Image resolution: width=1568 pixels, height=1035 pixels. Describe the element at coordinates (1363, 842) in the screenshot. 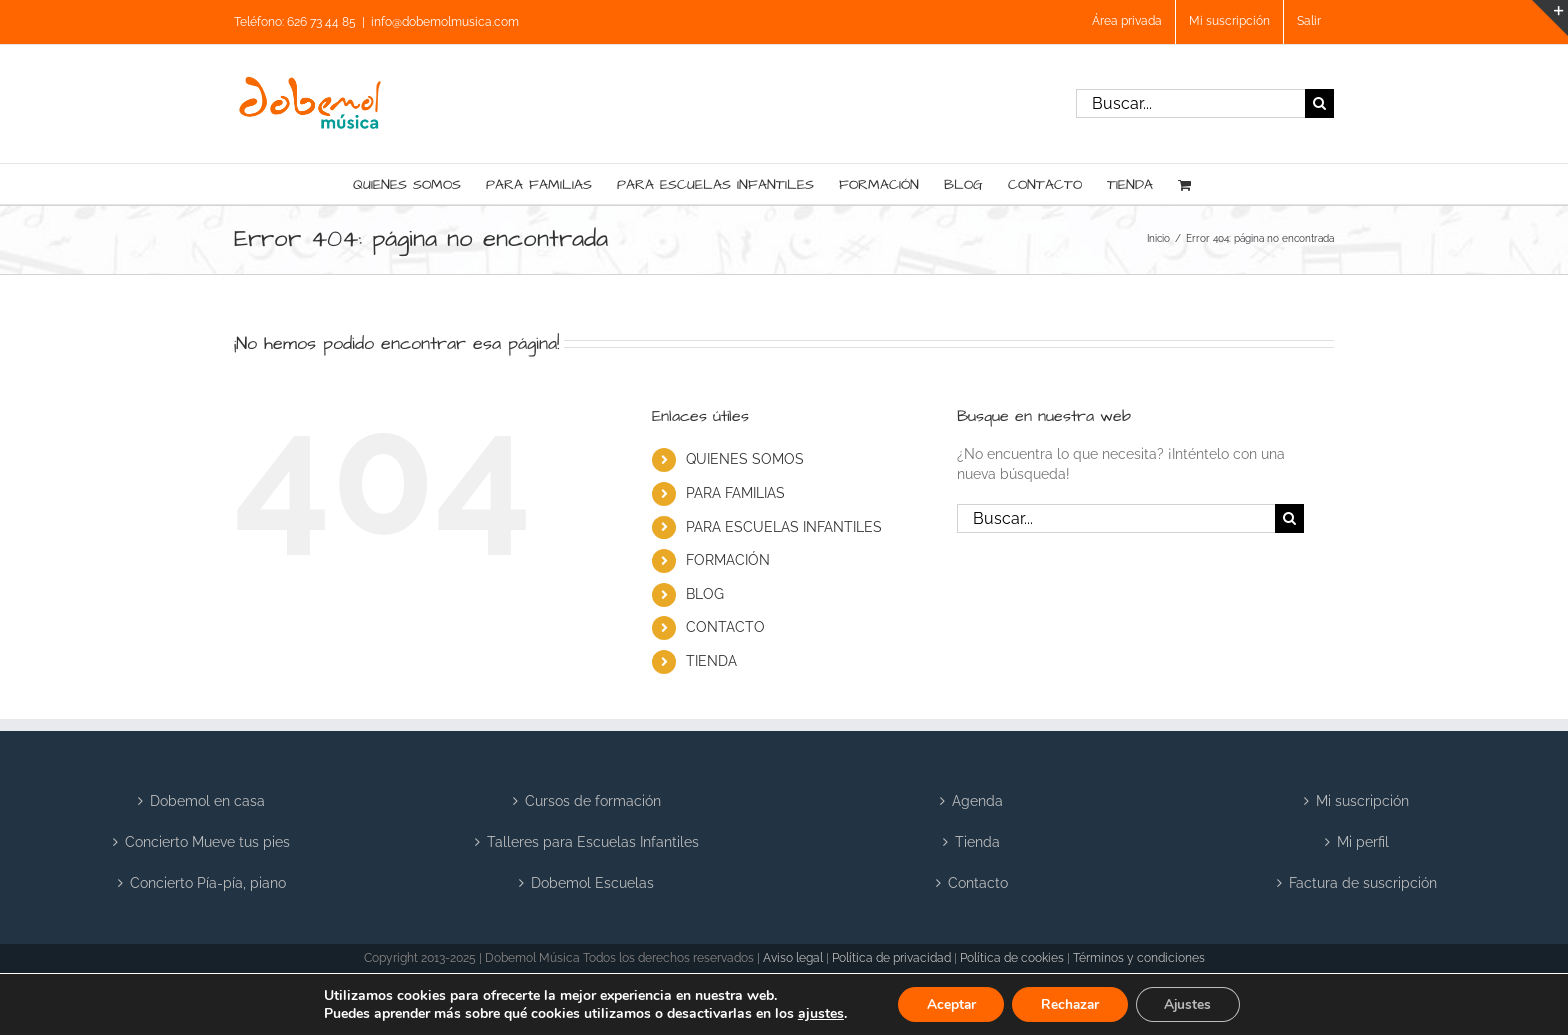

I see `Mi perfil` at that location.